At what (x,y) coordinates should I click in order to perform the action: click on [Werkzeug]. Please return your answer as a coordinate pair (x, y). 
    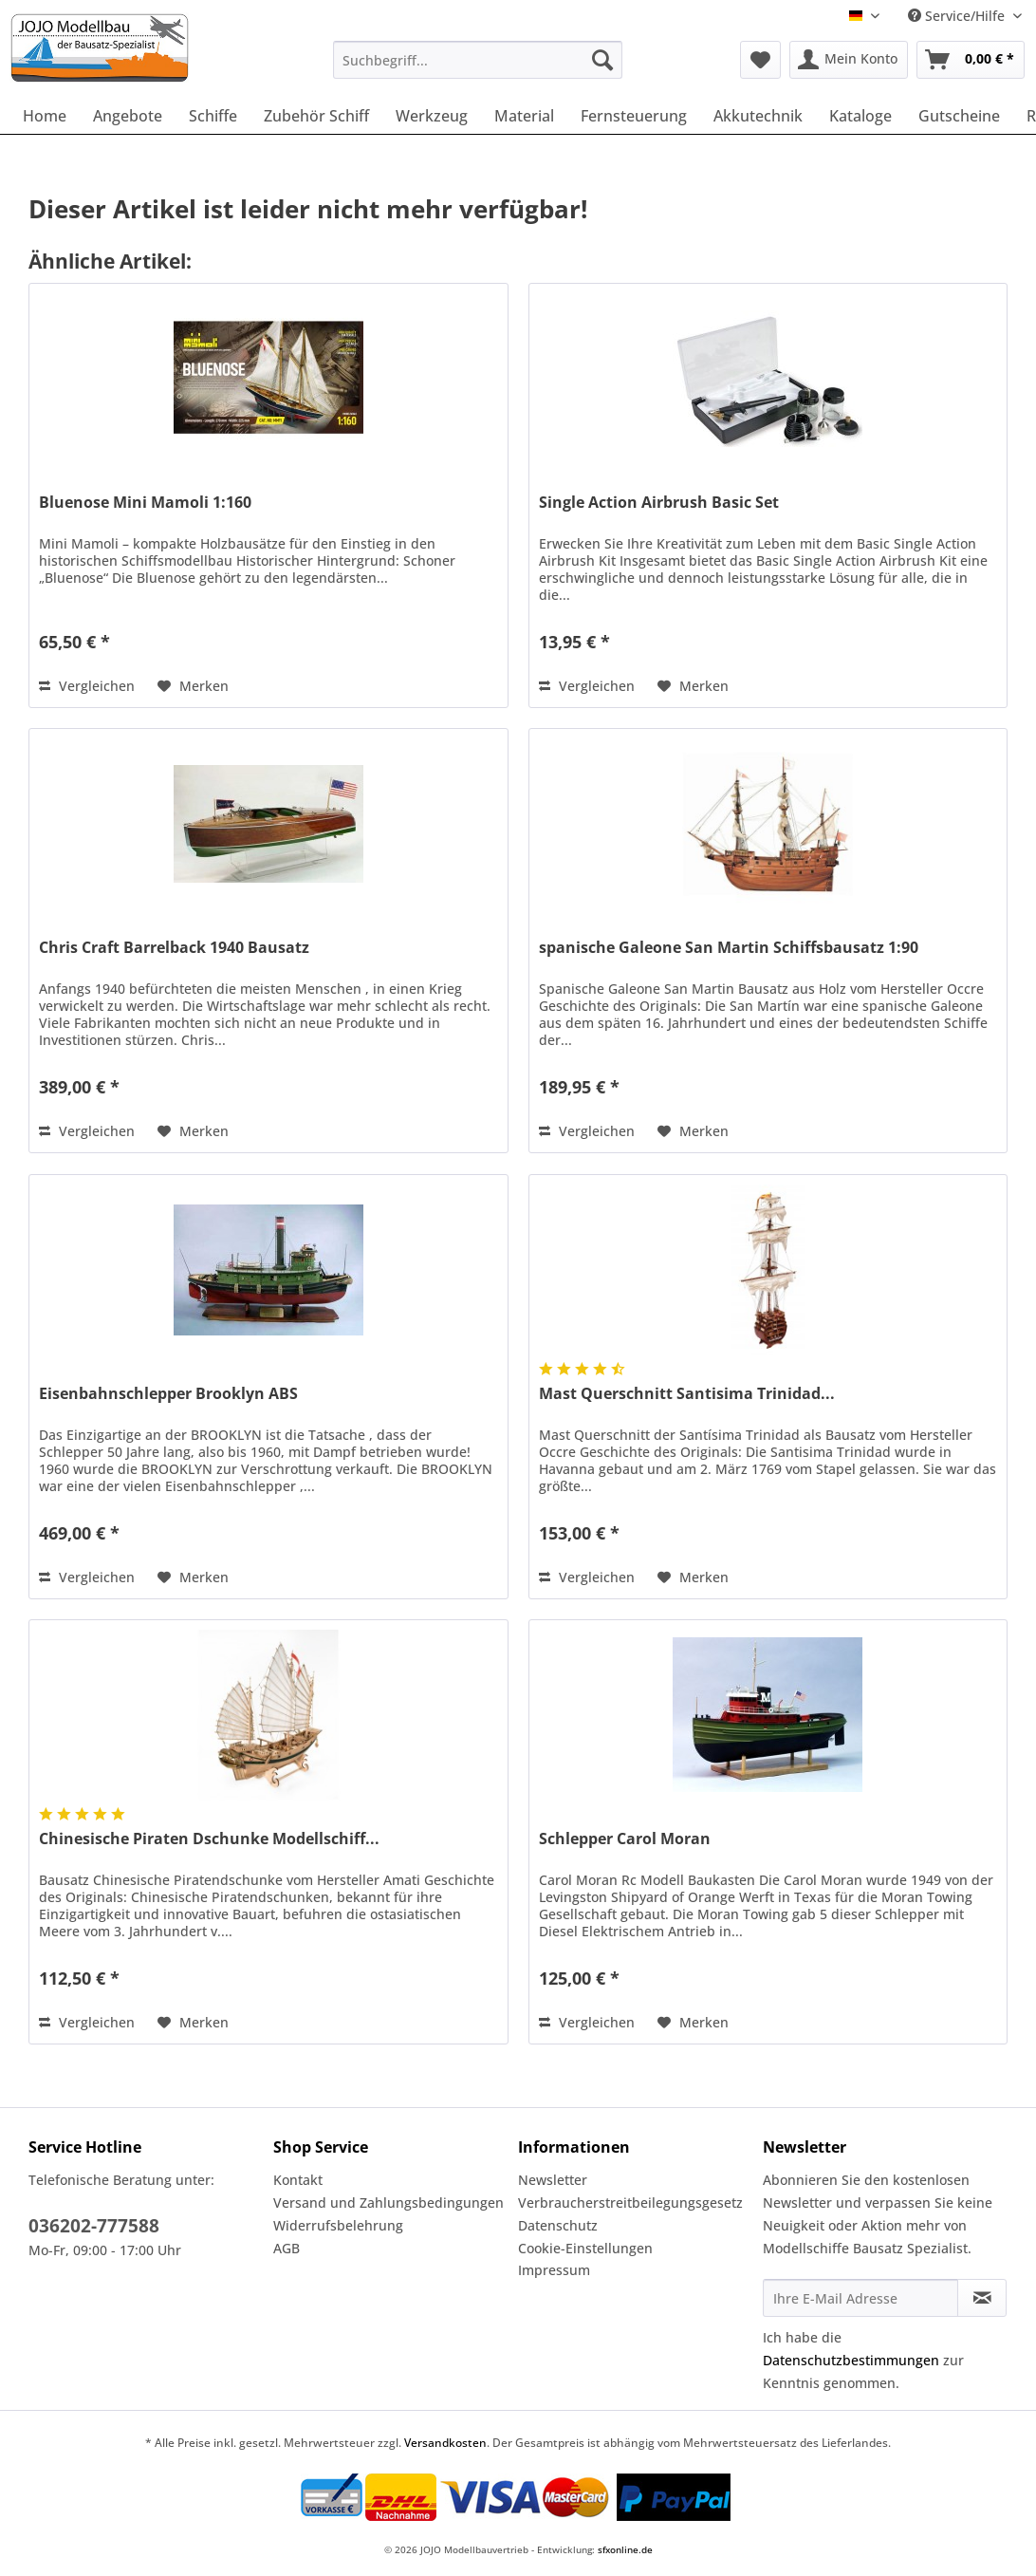
    Looking at the image, I should click on (431, 116).